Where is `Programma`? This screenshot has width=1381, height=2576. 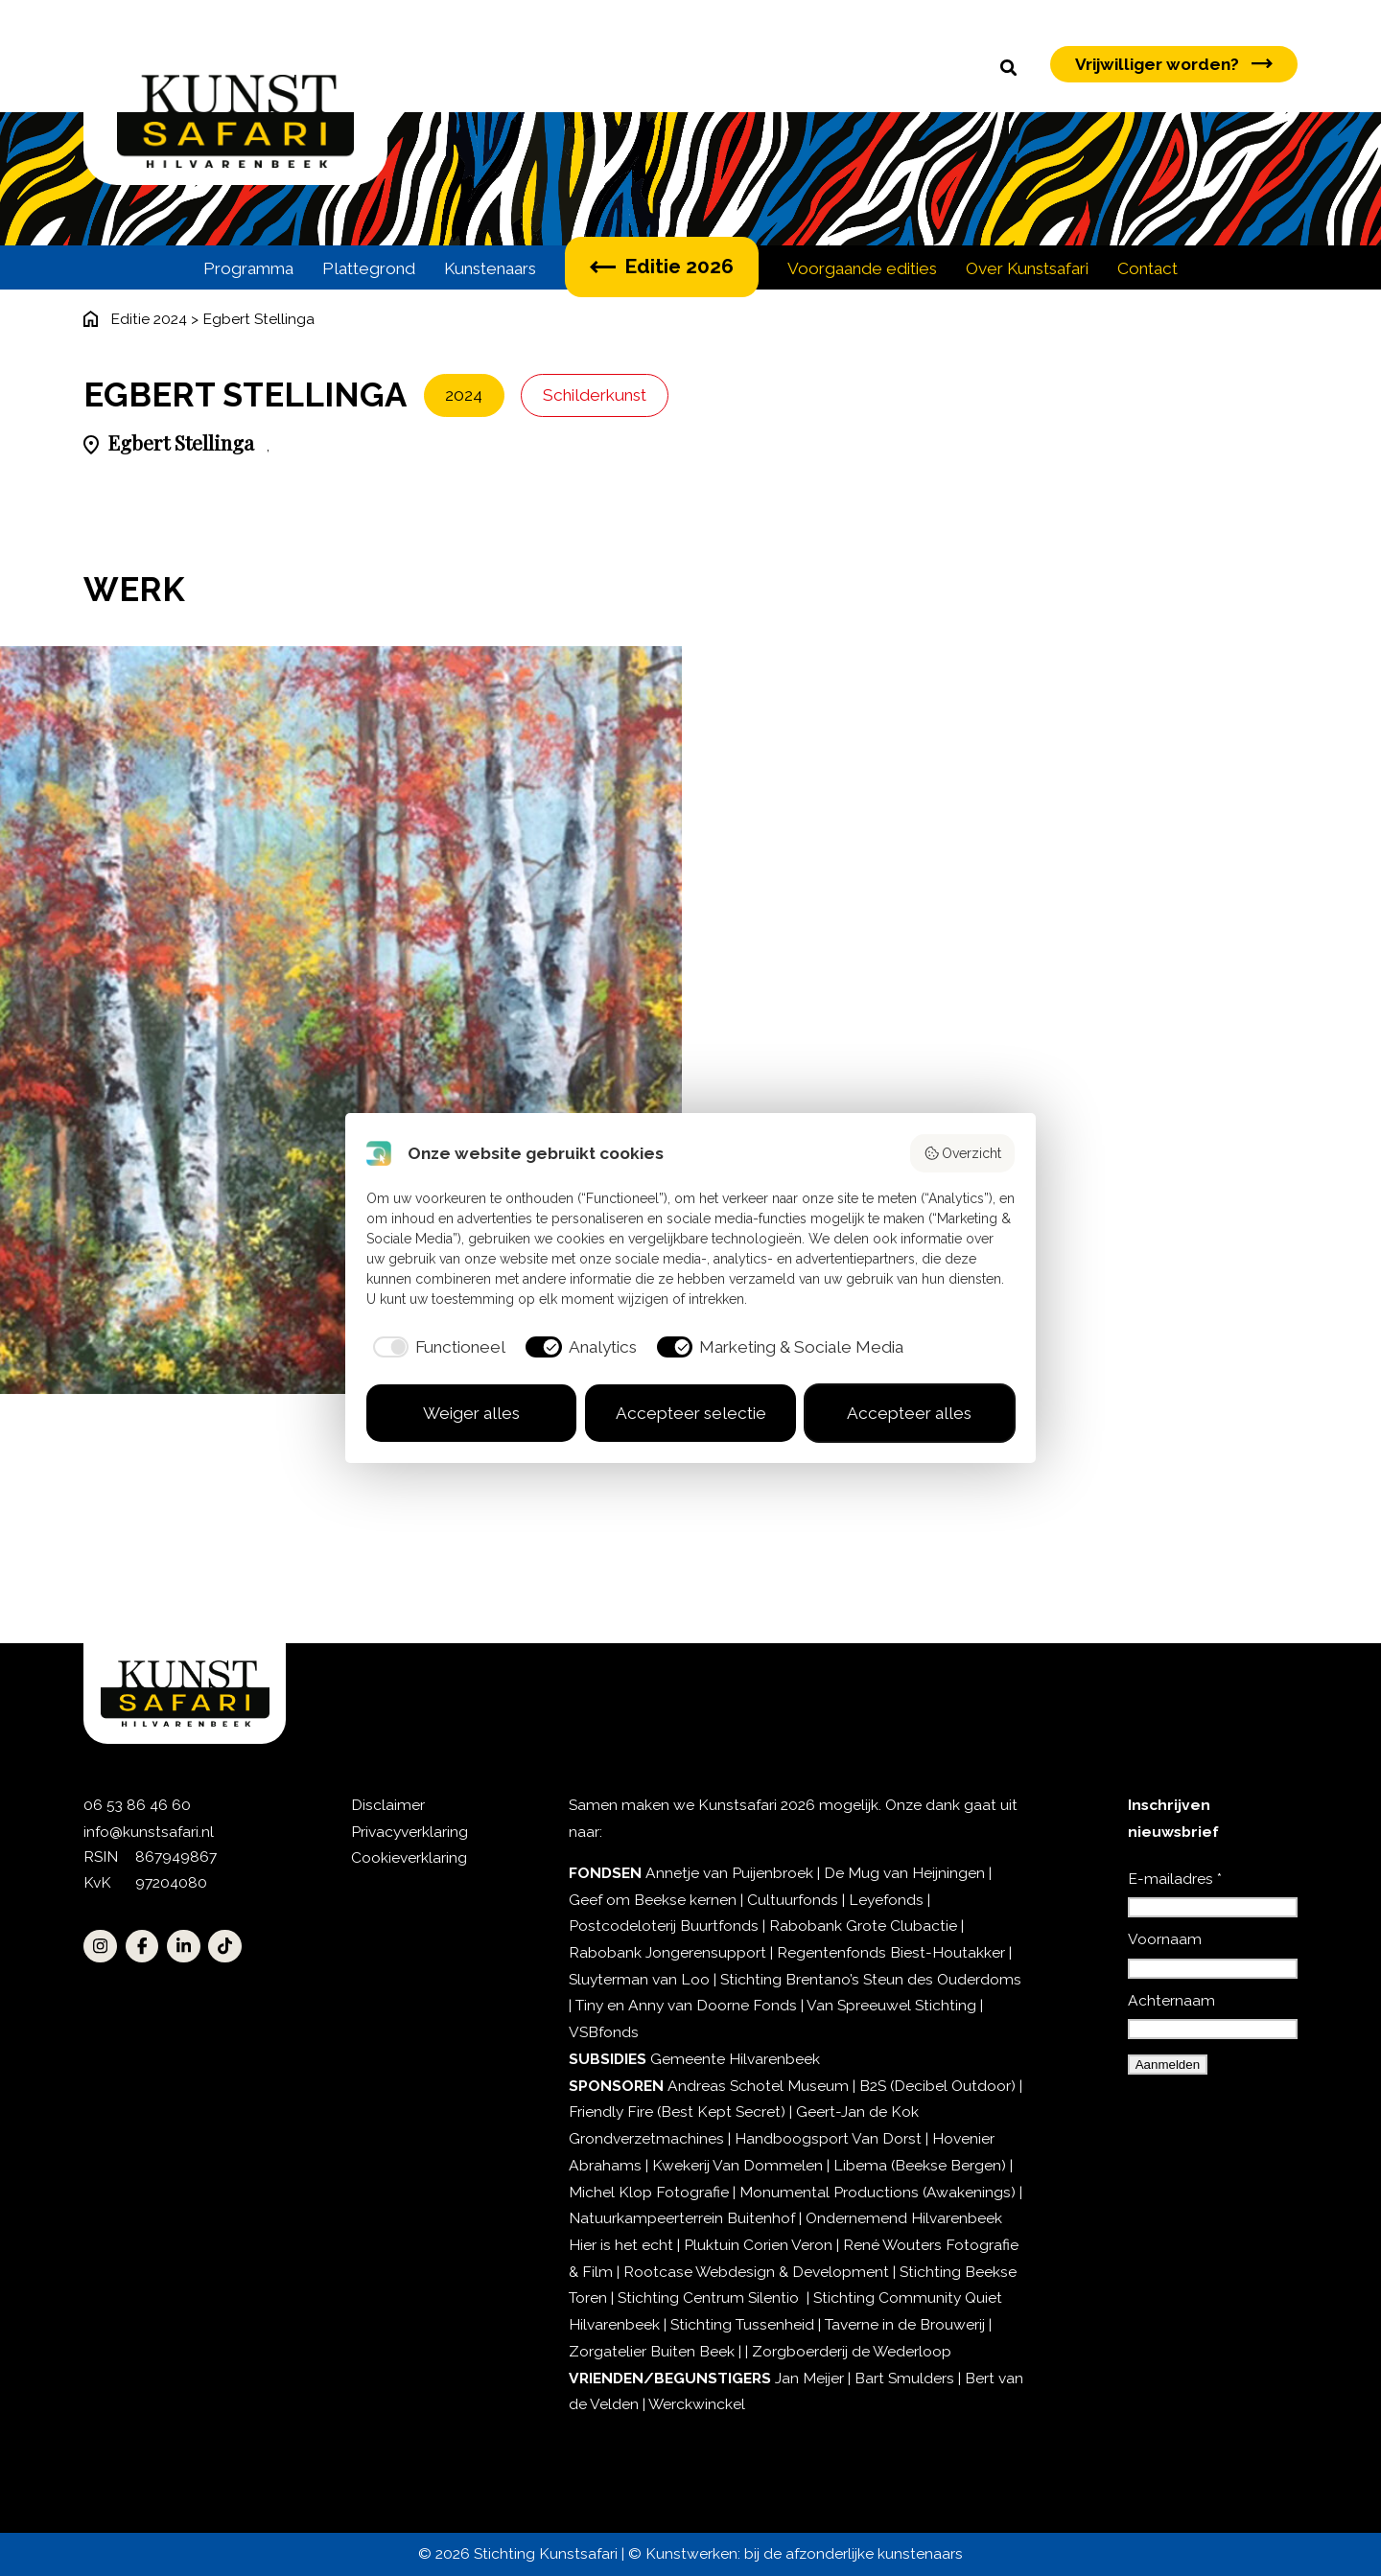 Programma is located at coordinates (248, 268).